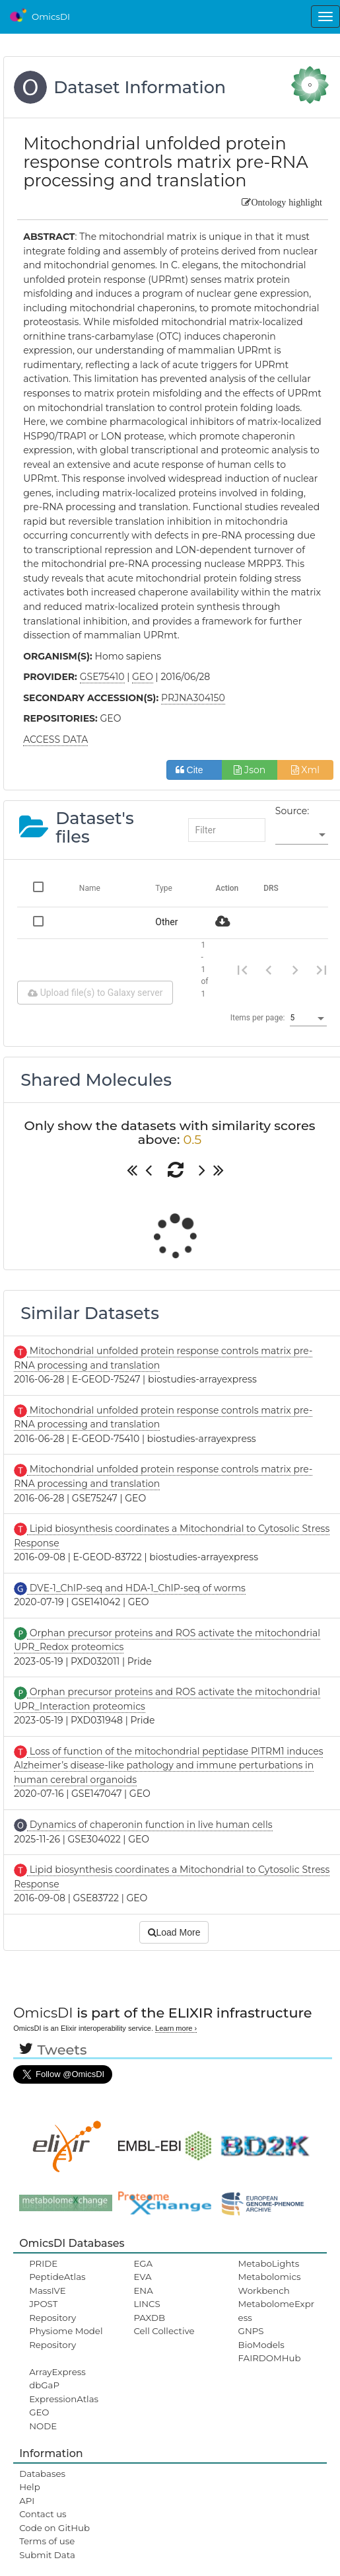 This screenshot has height=2576, width=340. Describe the element at coordinates (163, 888) in the screenshot. I see `Type [Change sorting for category]` at that location.